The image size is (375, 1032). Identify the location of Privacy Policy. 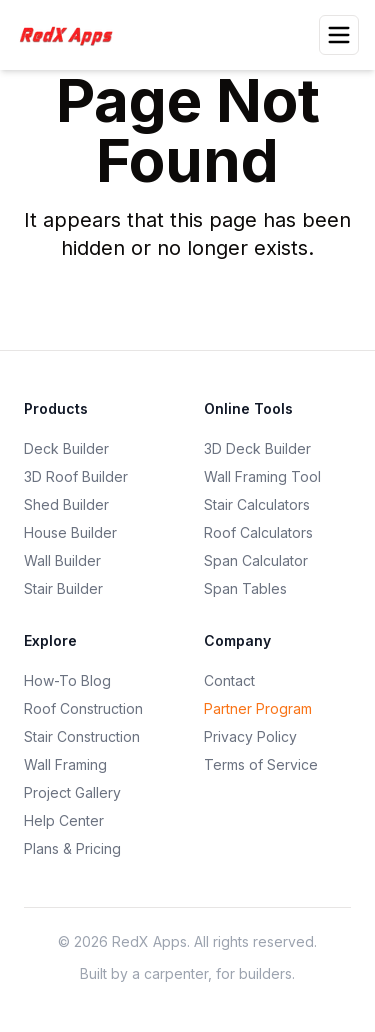
(250, 736).